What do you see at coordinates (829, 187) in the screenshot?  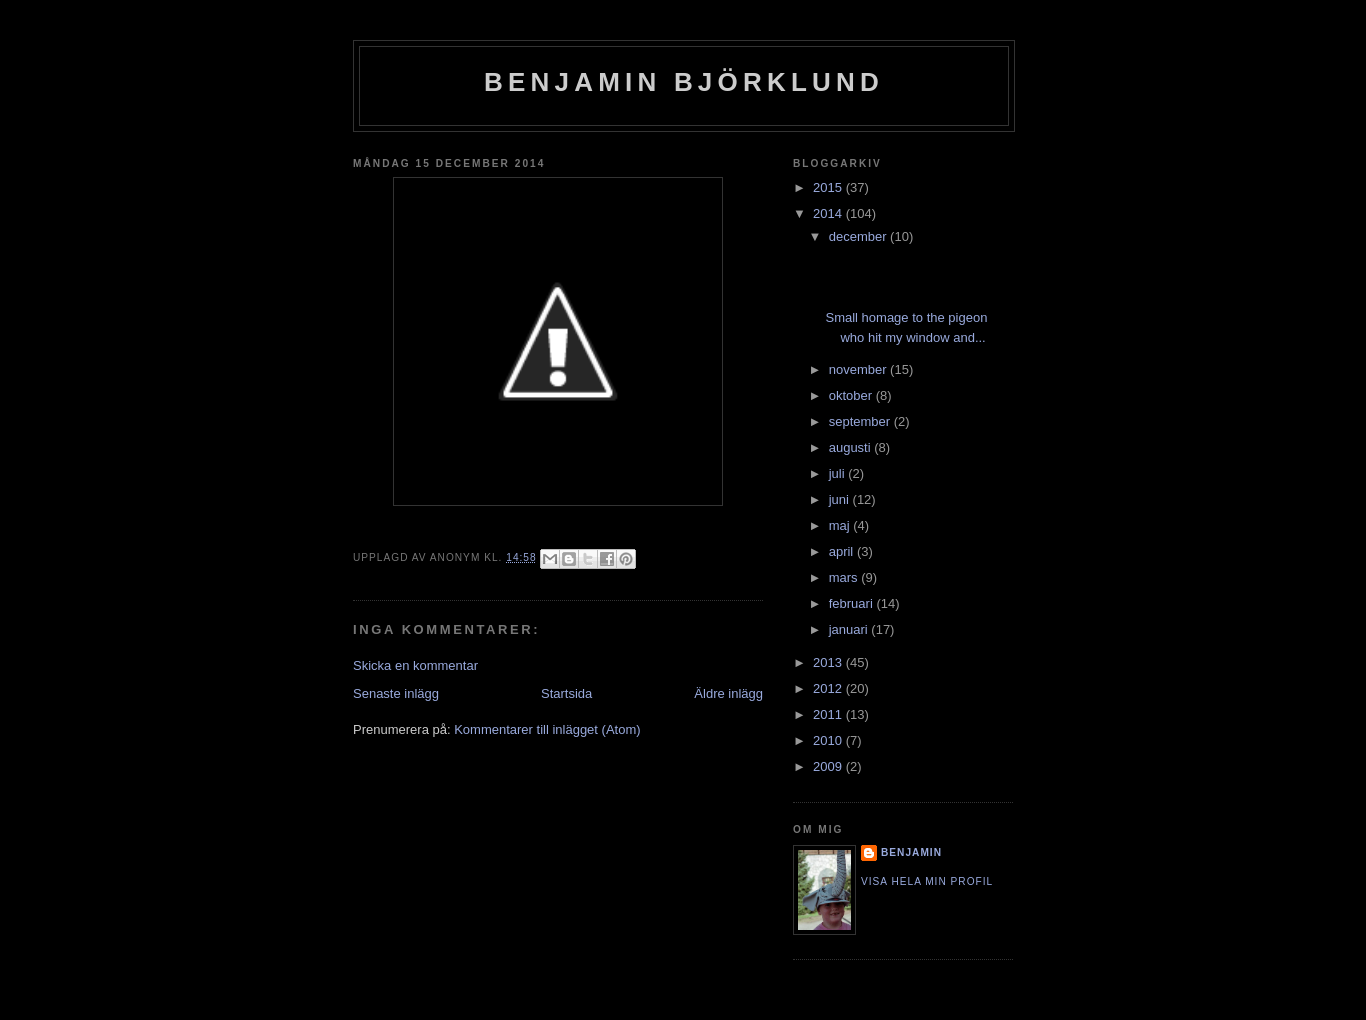 I see `2015` at bounding box center [829, 187].